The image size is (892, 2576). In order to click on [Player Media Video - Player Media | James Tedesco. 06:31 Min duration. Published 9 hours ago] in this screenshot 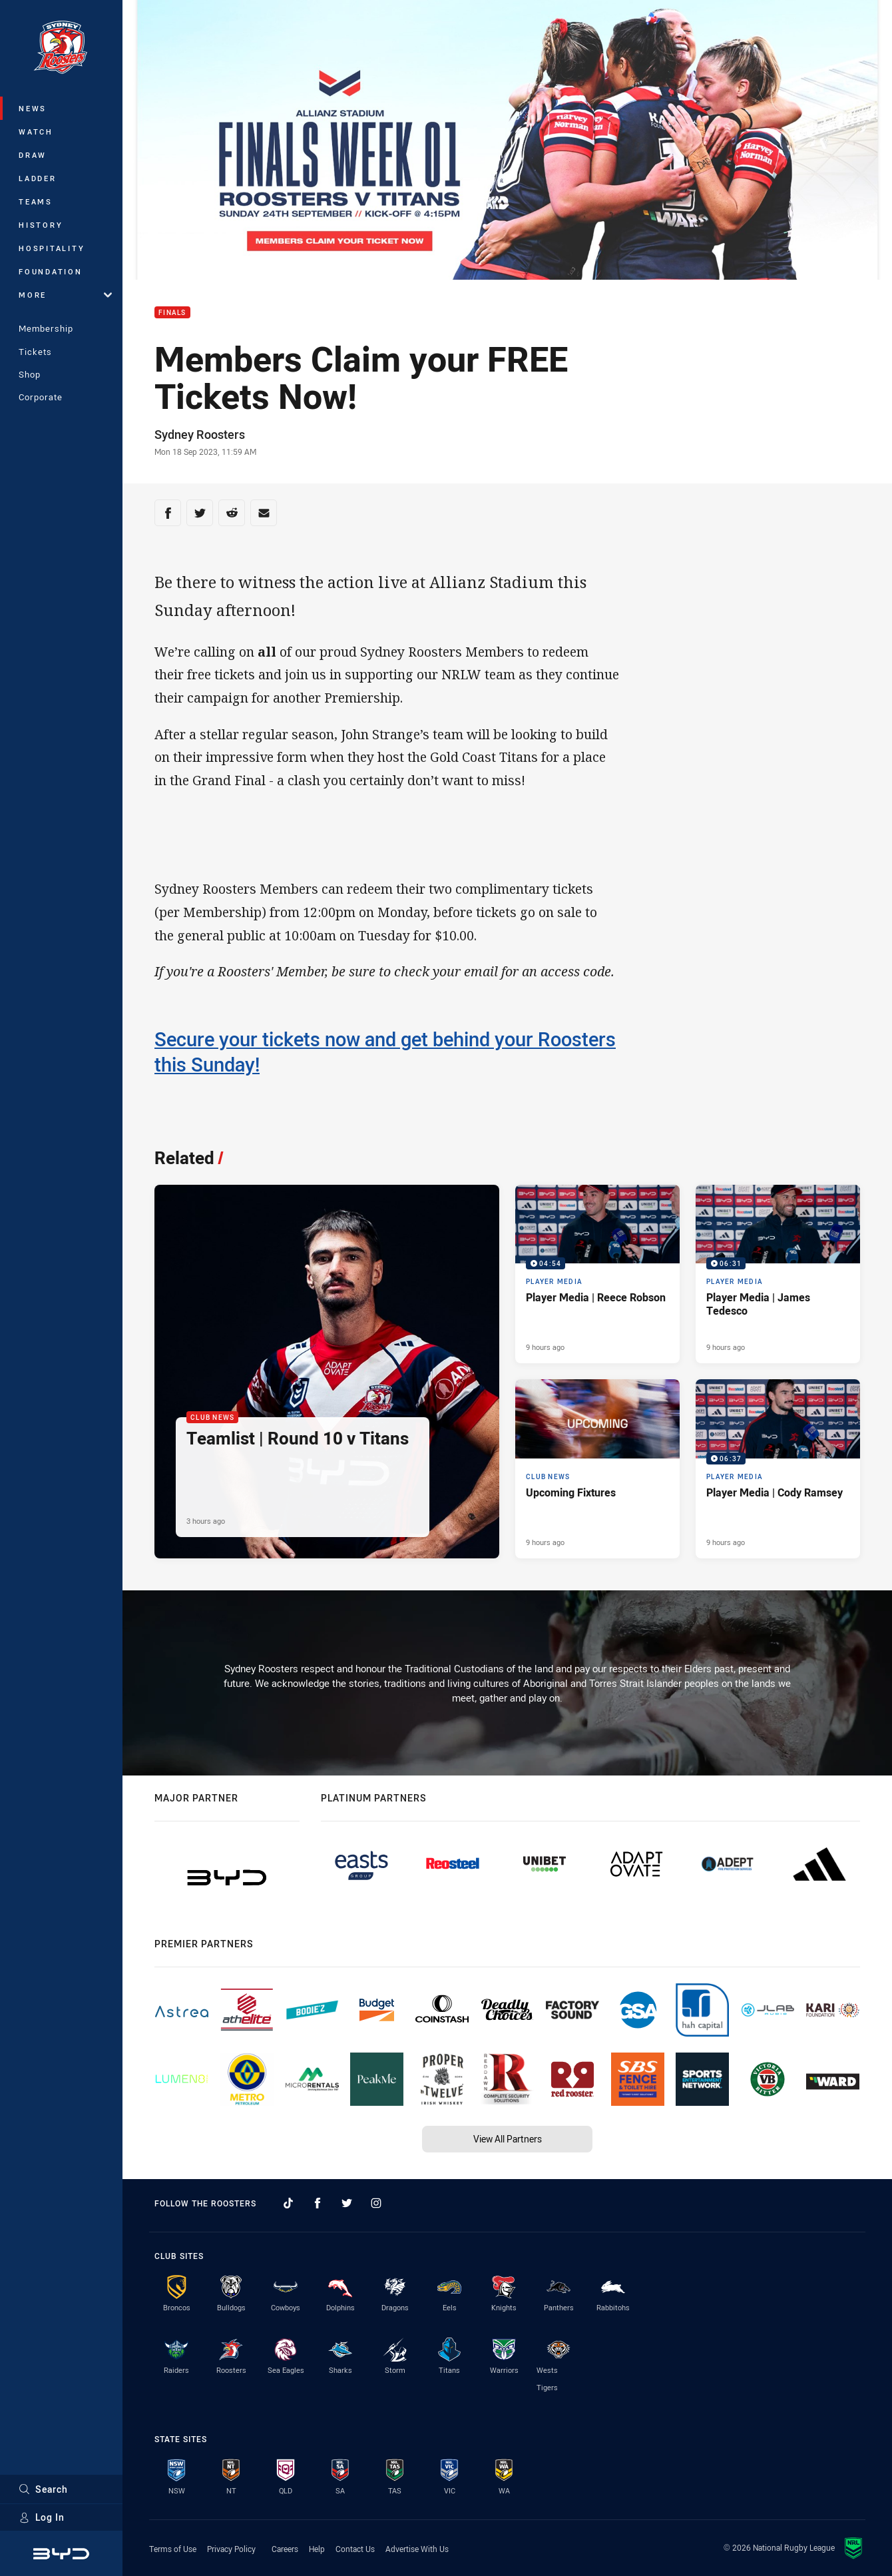, I will do `click(778, 1274)`.